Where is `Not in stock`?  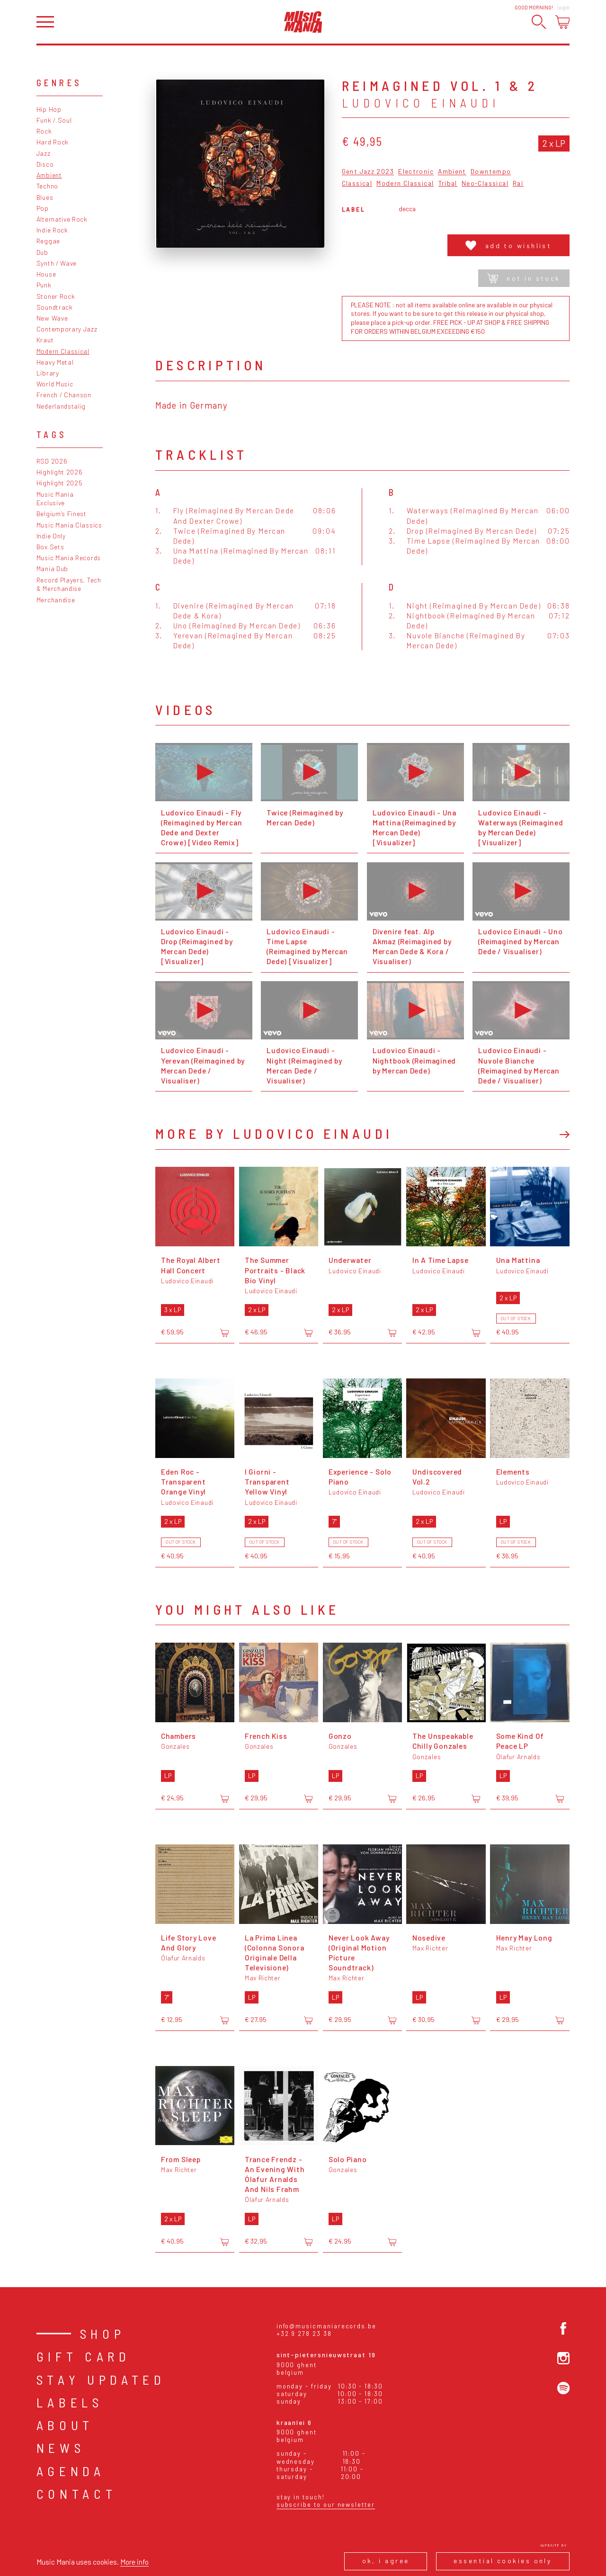 Not in stock is located at coordinates (524, 278).